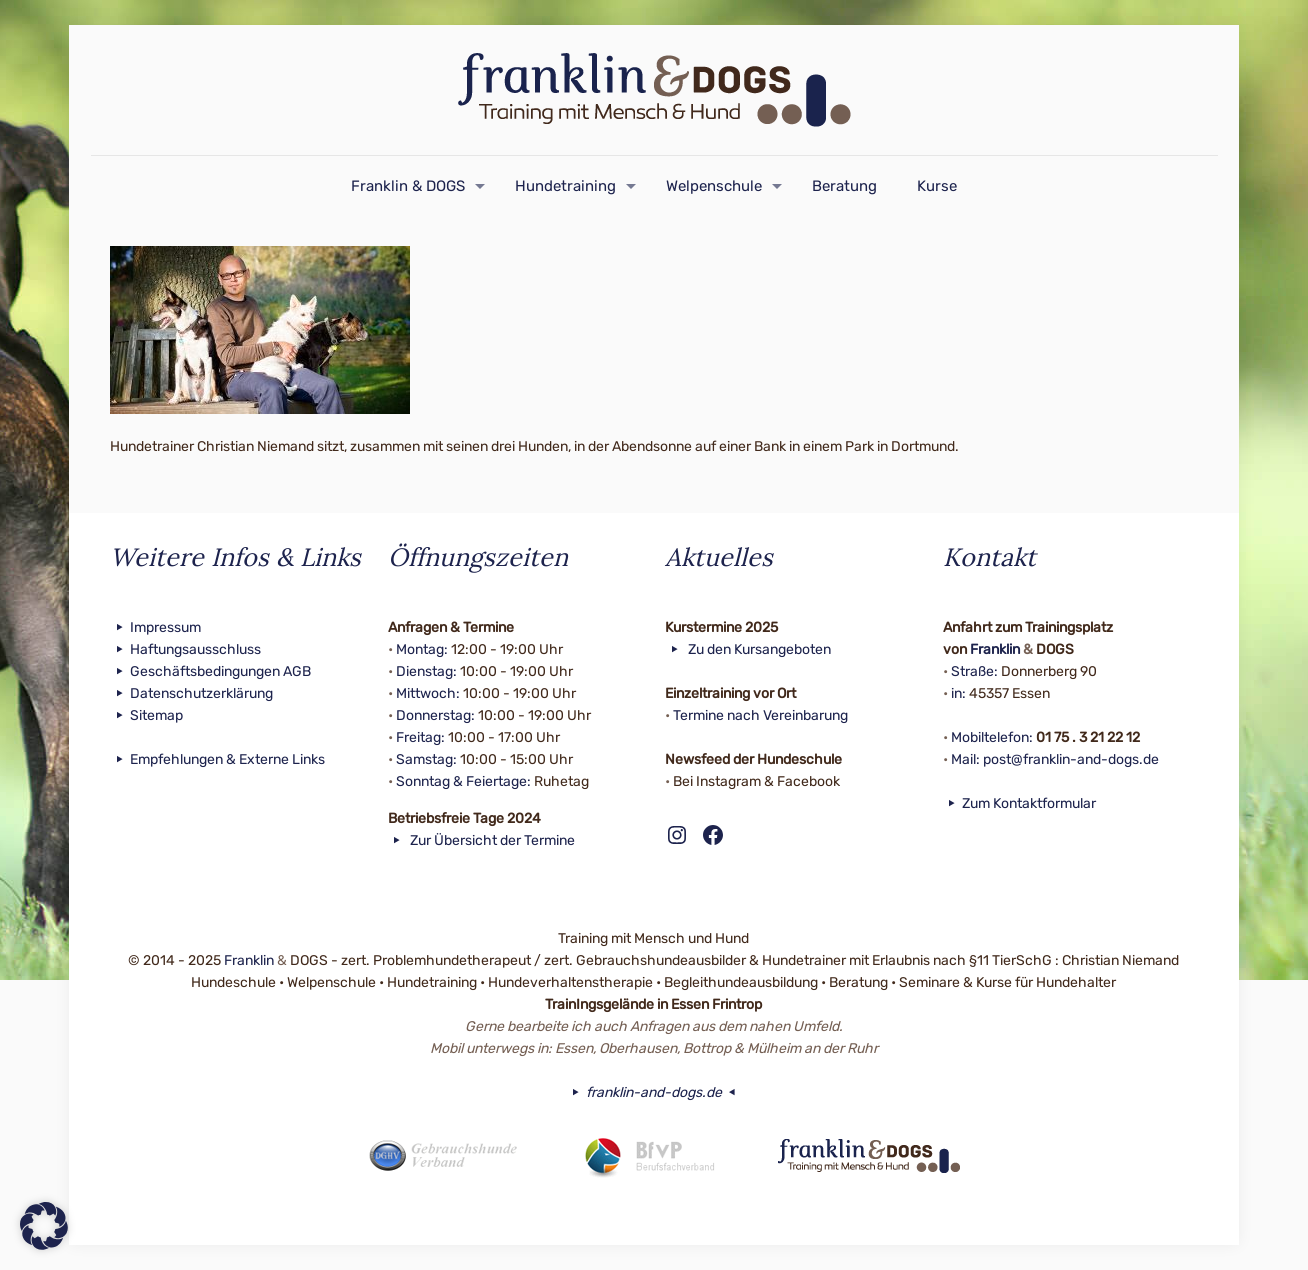 The image size is (1308, 1270). What do you see at coordinates (653, 1092) in the screenshot?
I see `franklin-and-dogs.de` at bounding box center [653, 1092].